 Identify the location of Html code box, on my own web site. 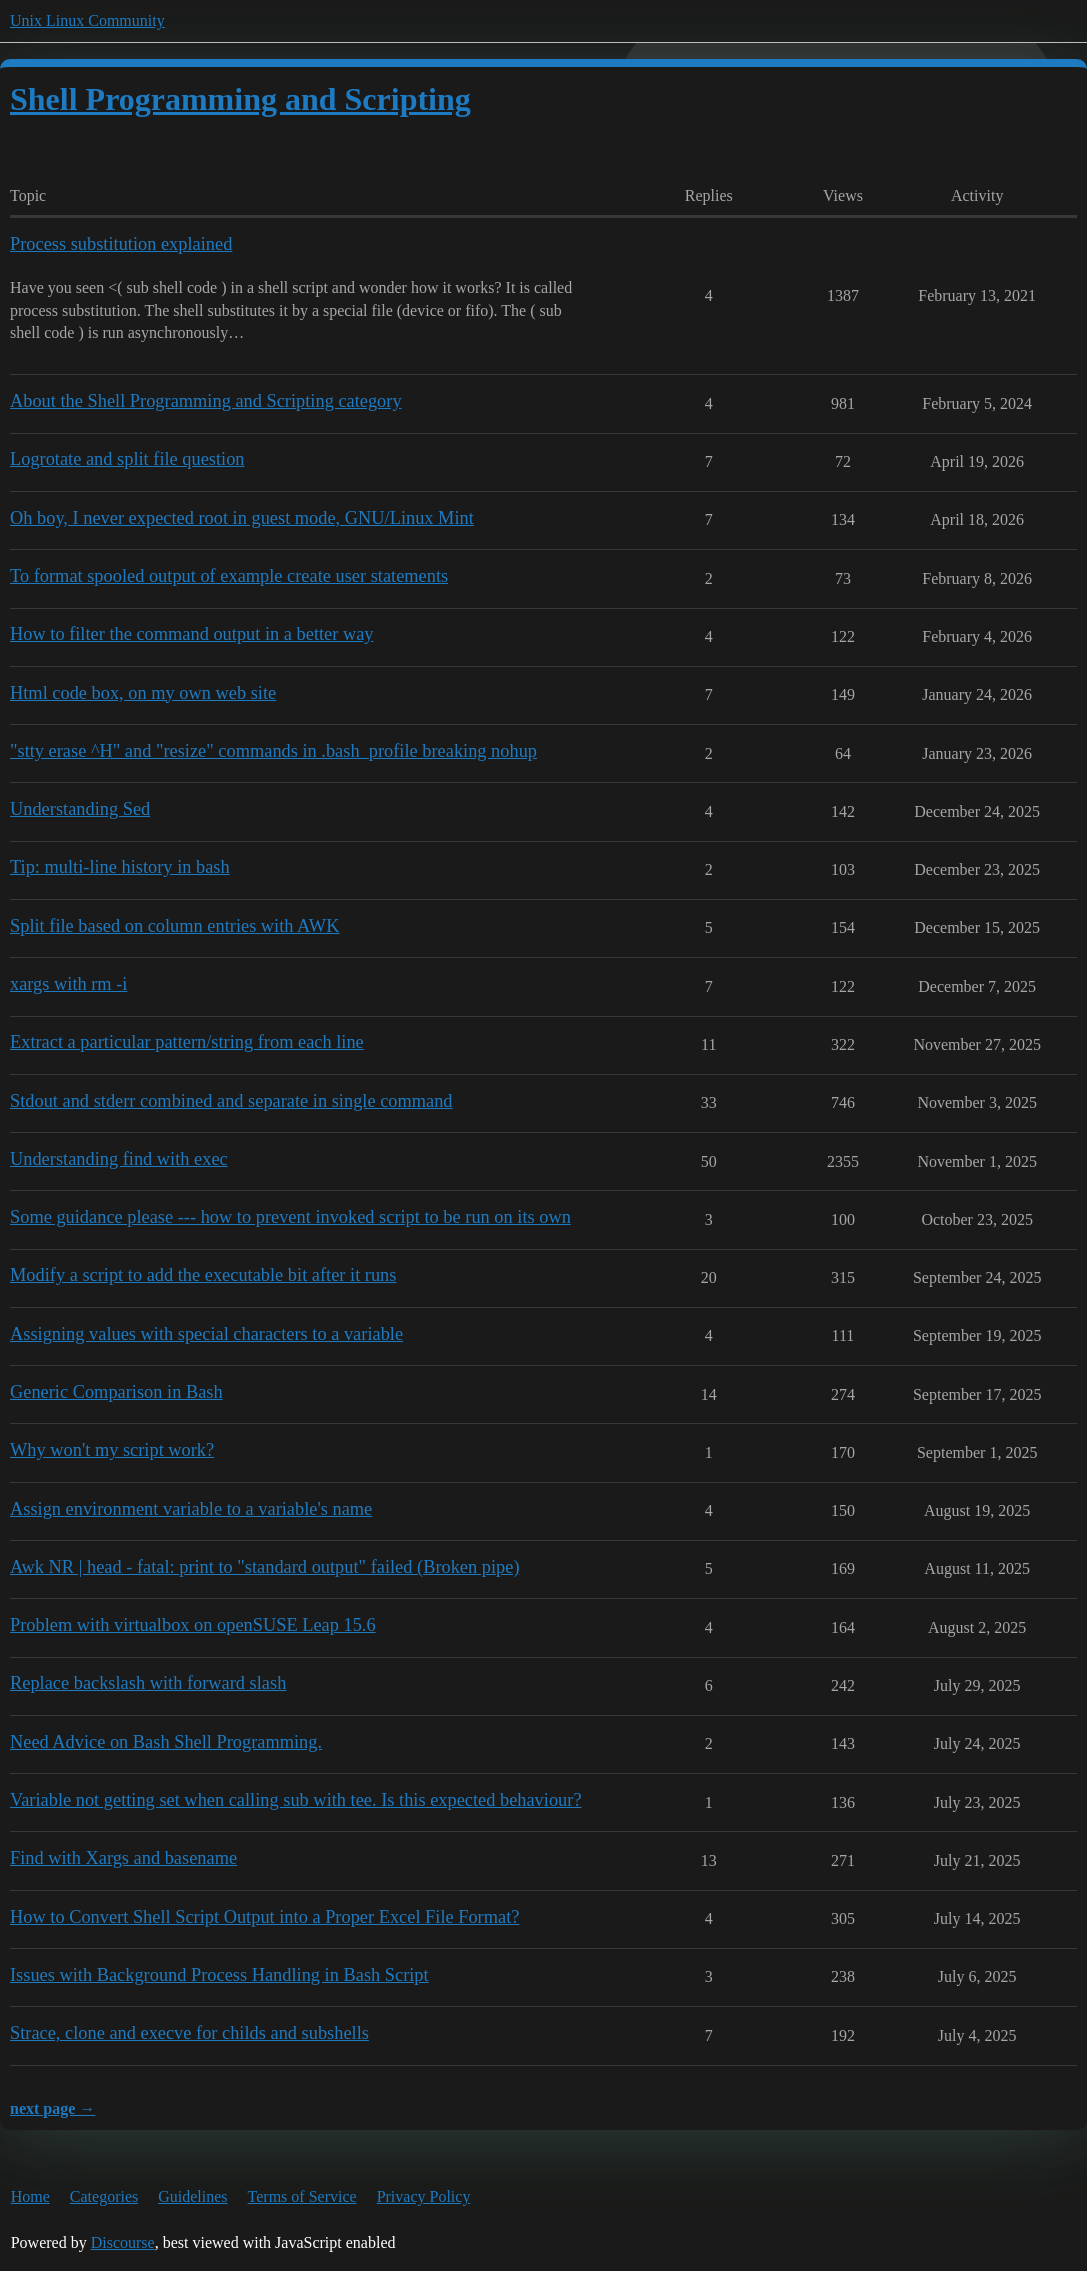
(143, 693).